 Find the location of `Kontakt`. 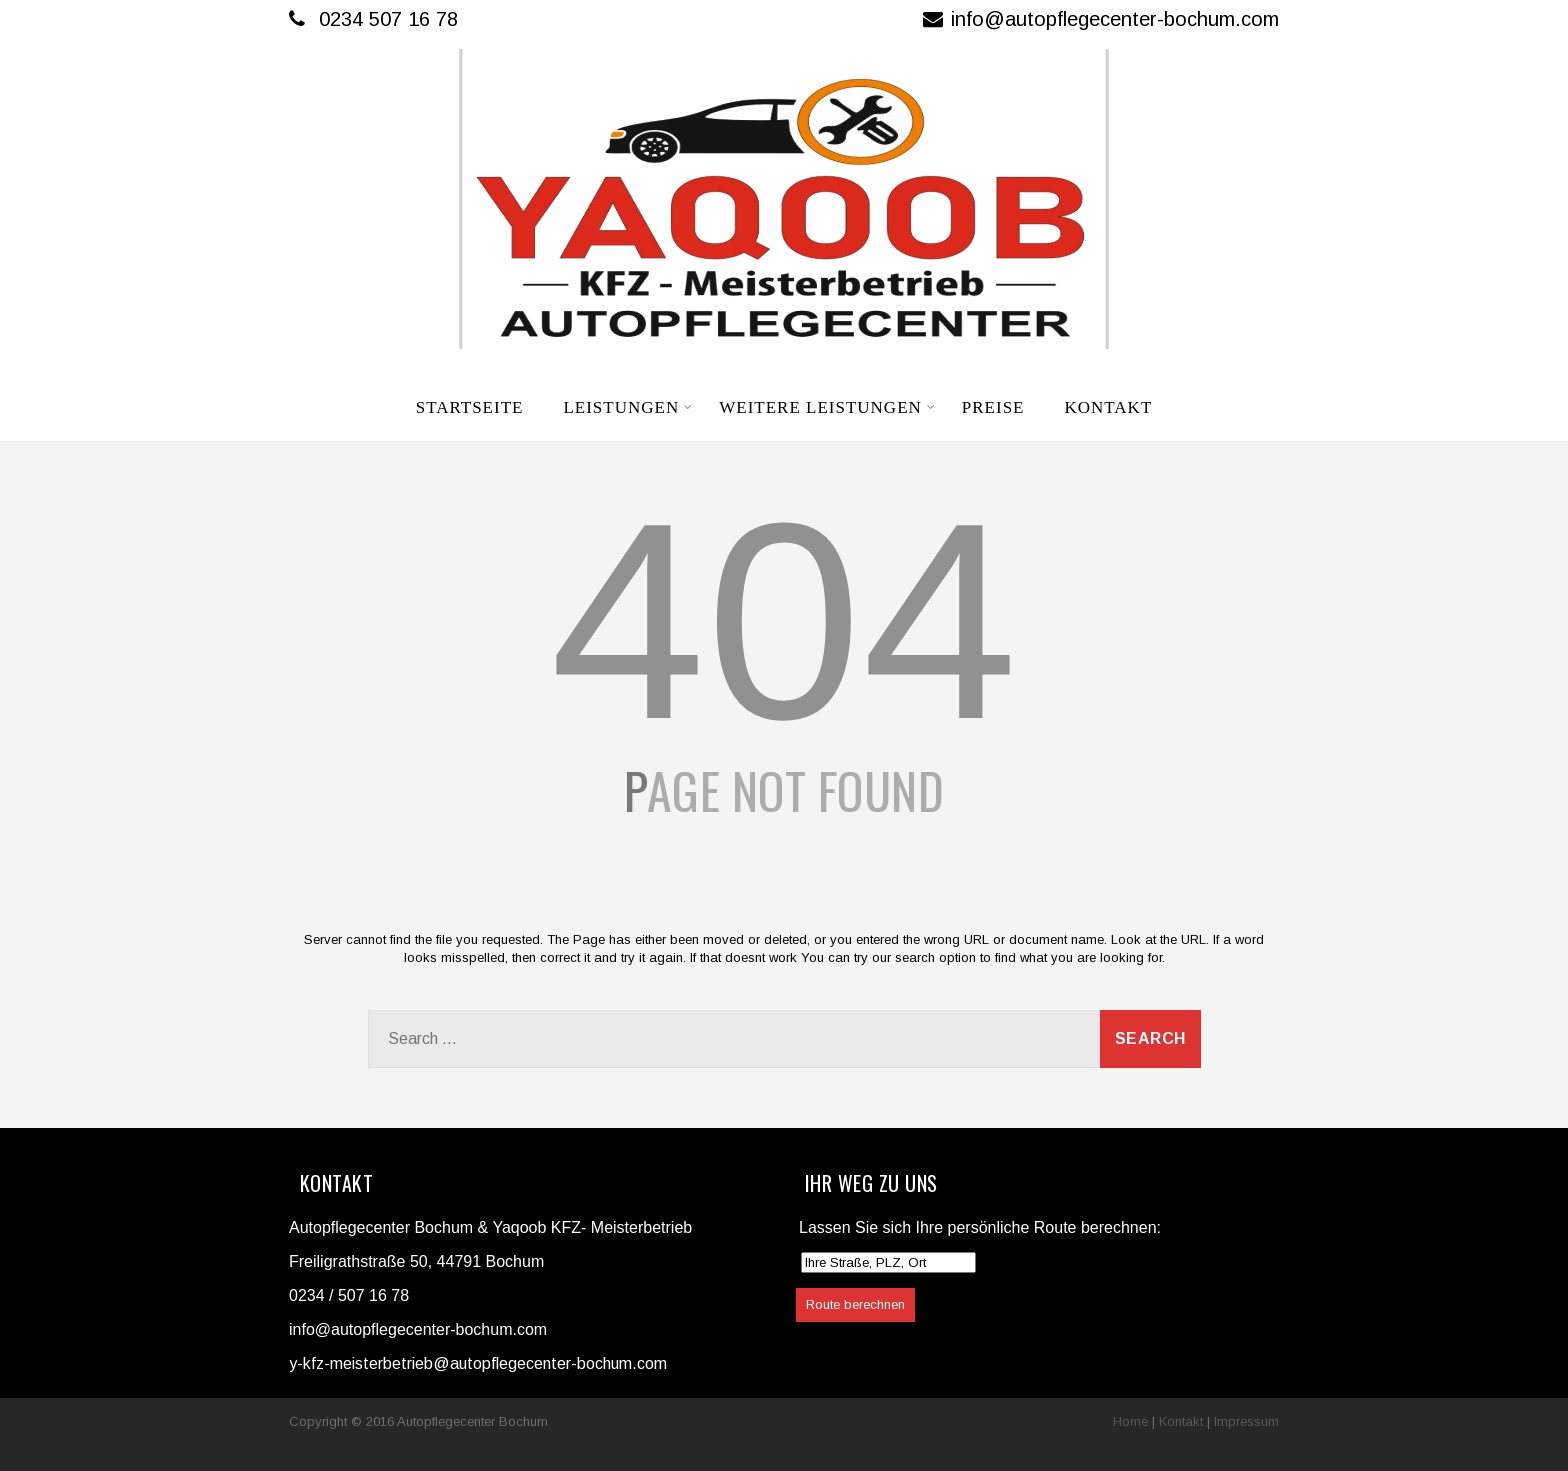

Kontakt is located at coordinates (1108, 407).